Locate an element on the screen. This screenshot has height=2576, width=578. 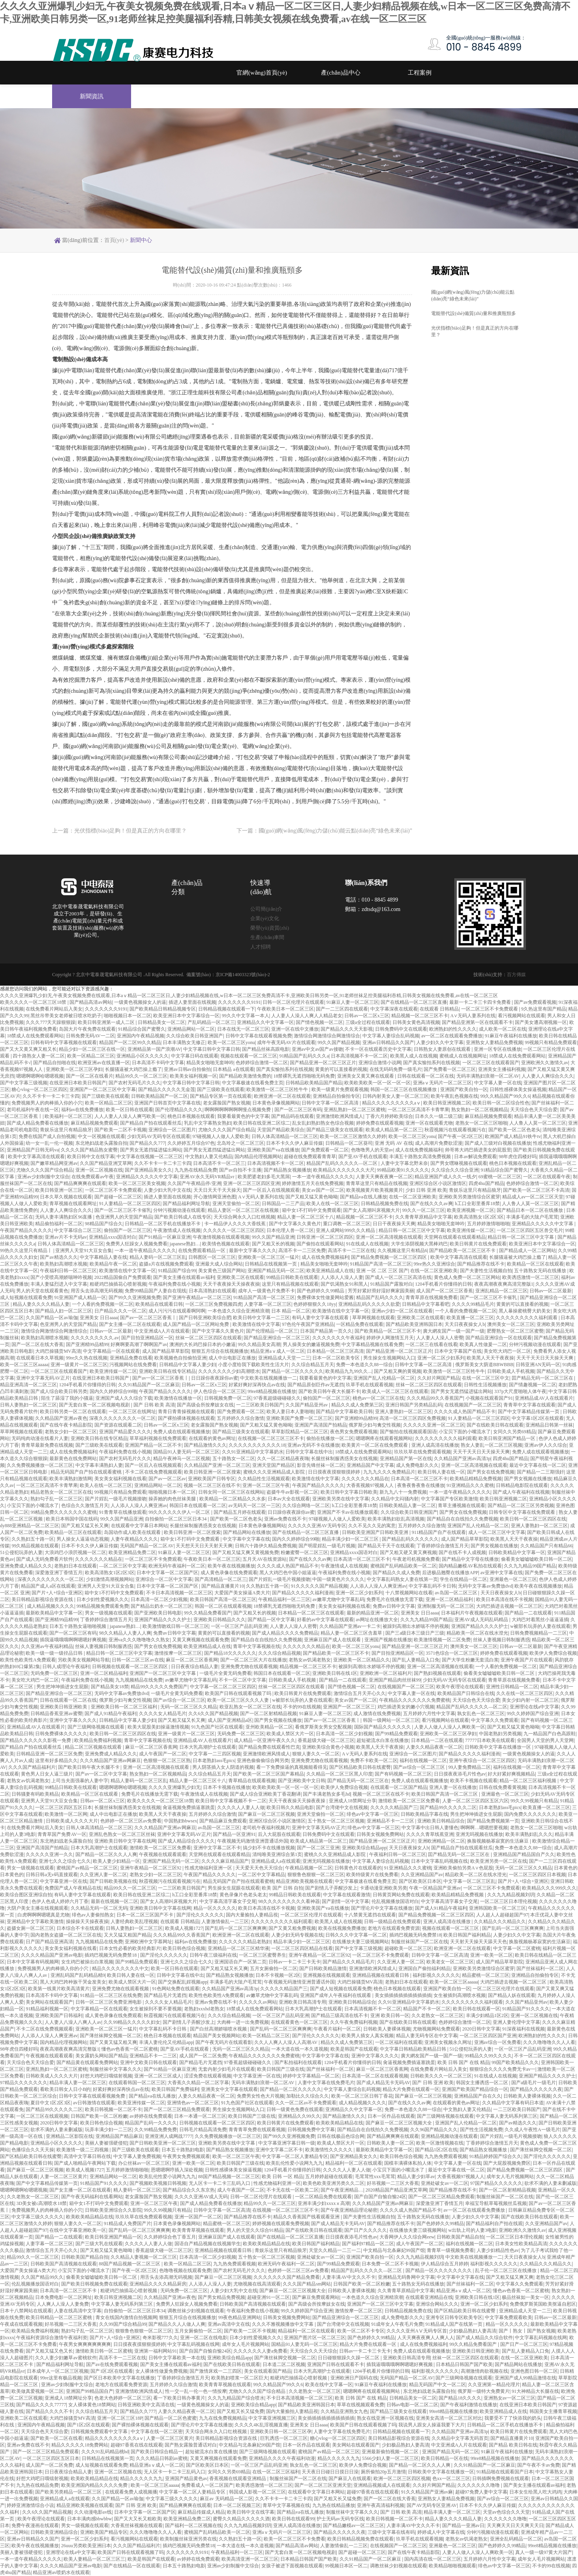
日本av大全在线观看 is located at coordinates (289, 1499).